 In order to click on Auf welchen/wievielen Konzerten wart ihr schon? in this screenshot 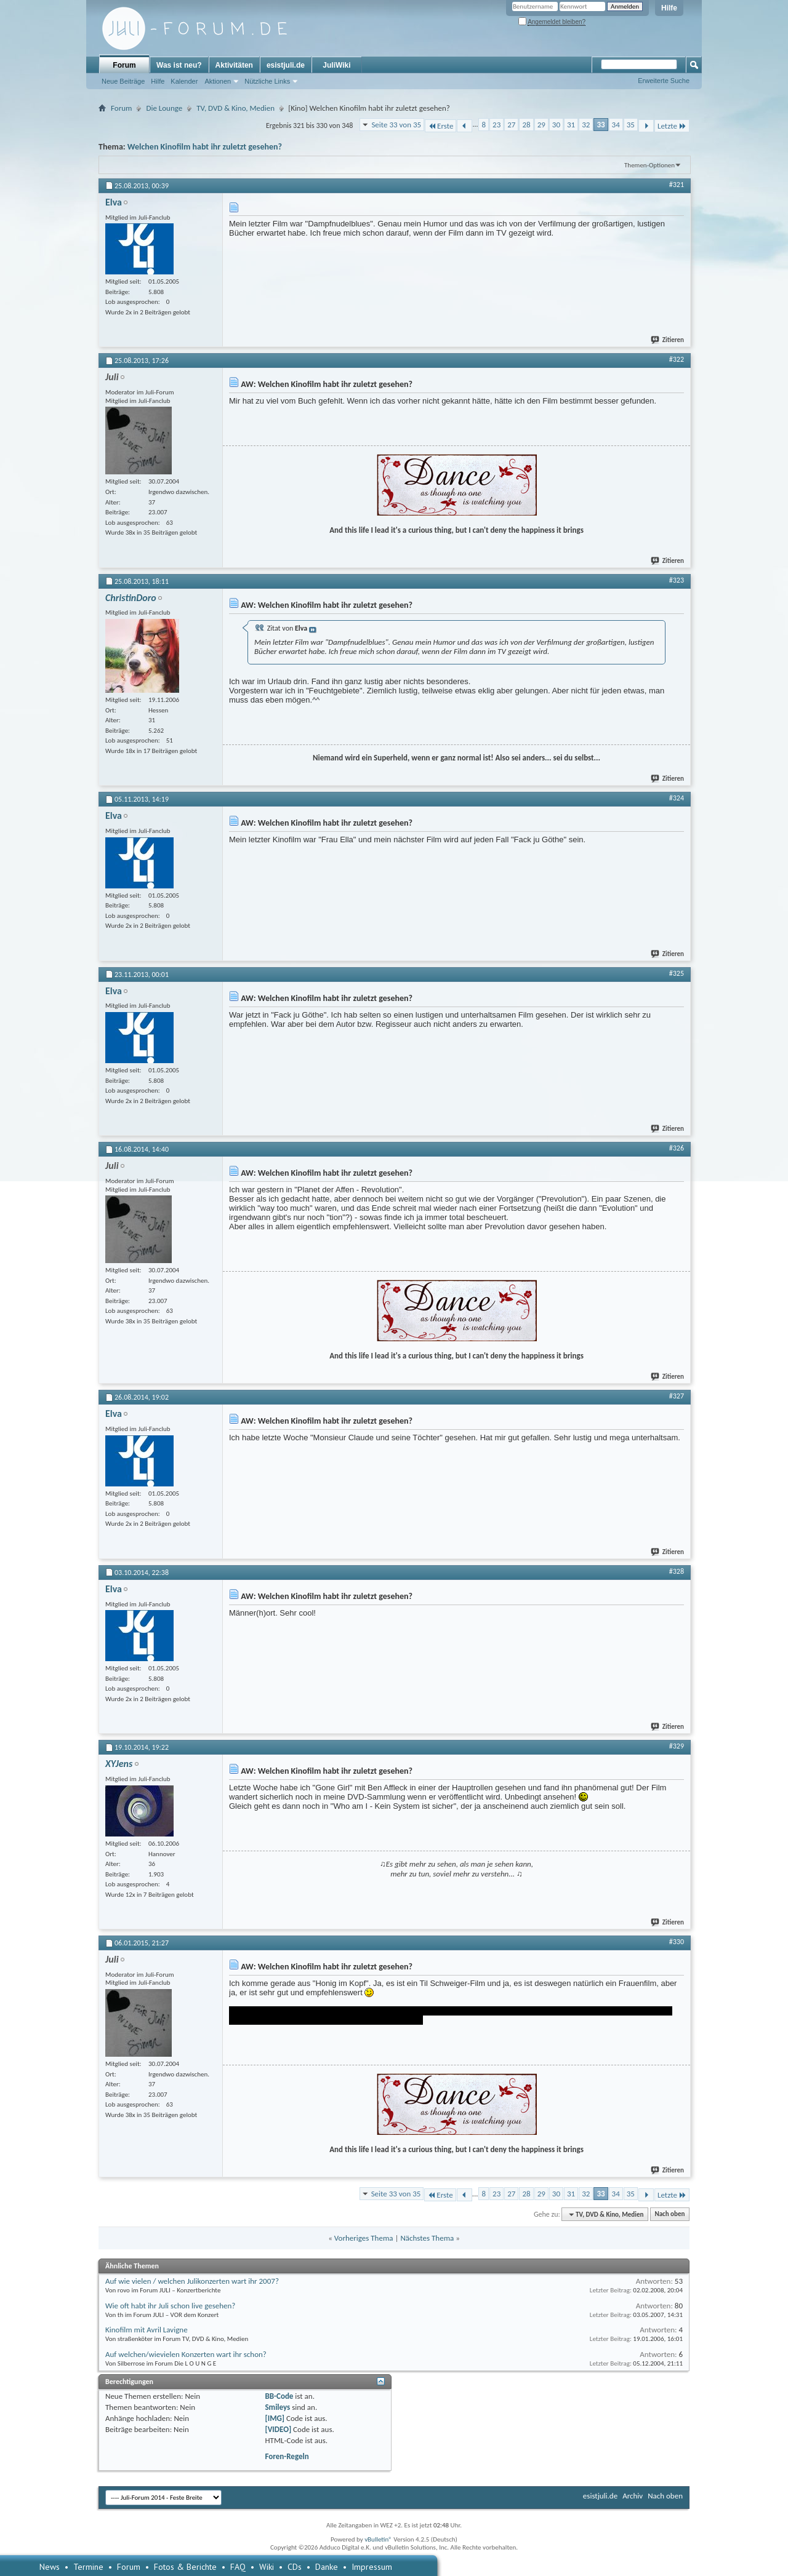, I will do `click(186, 2354)`.